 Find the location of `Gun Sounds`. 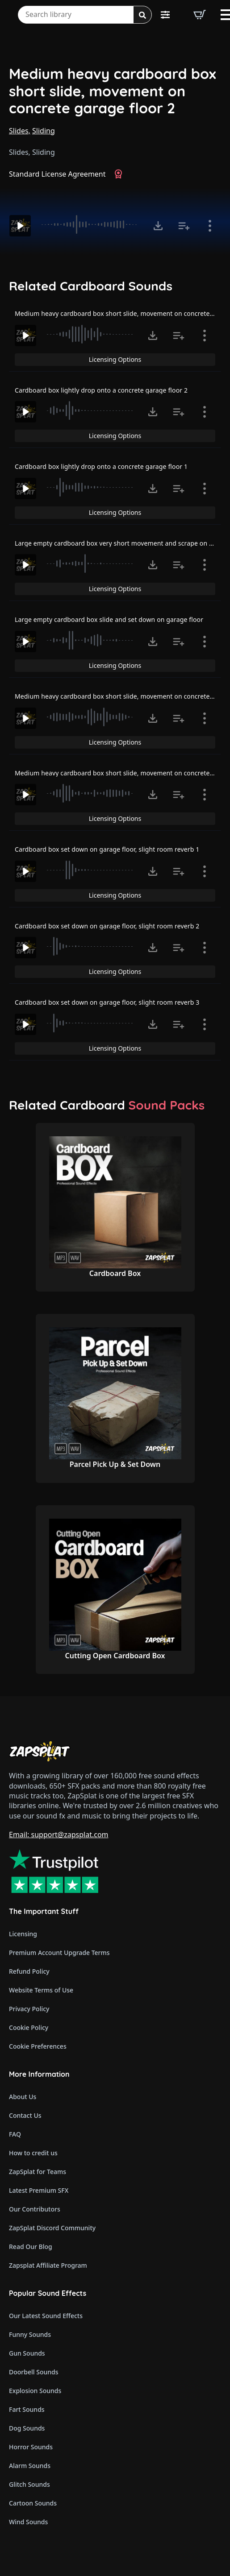

Gun Sounds is located at coordinates (27, 2353).